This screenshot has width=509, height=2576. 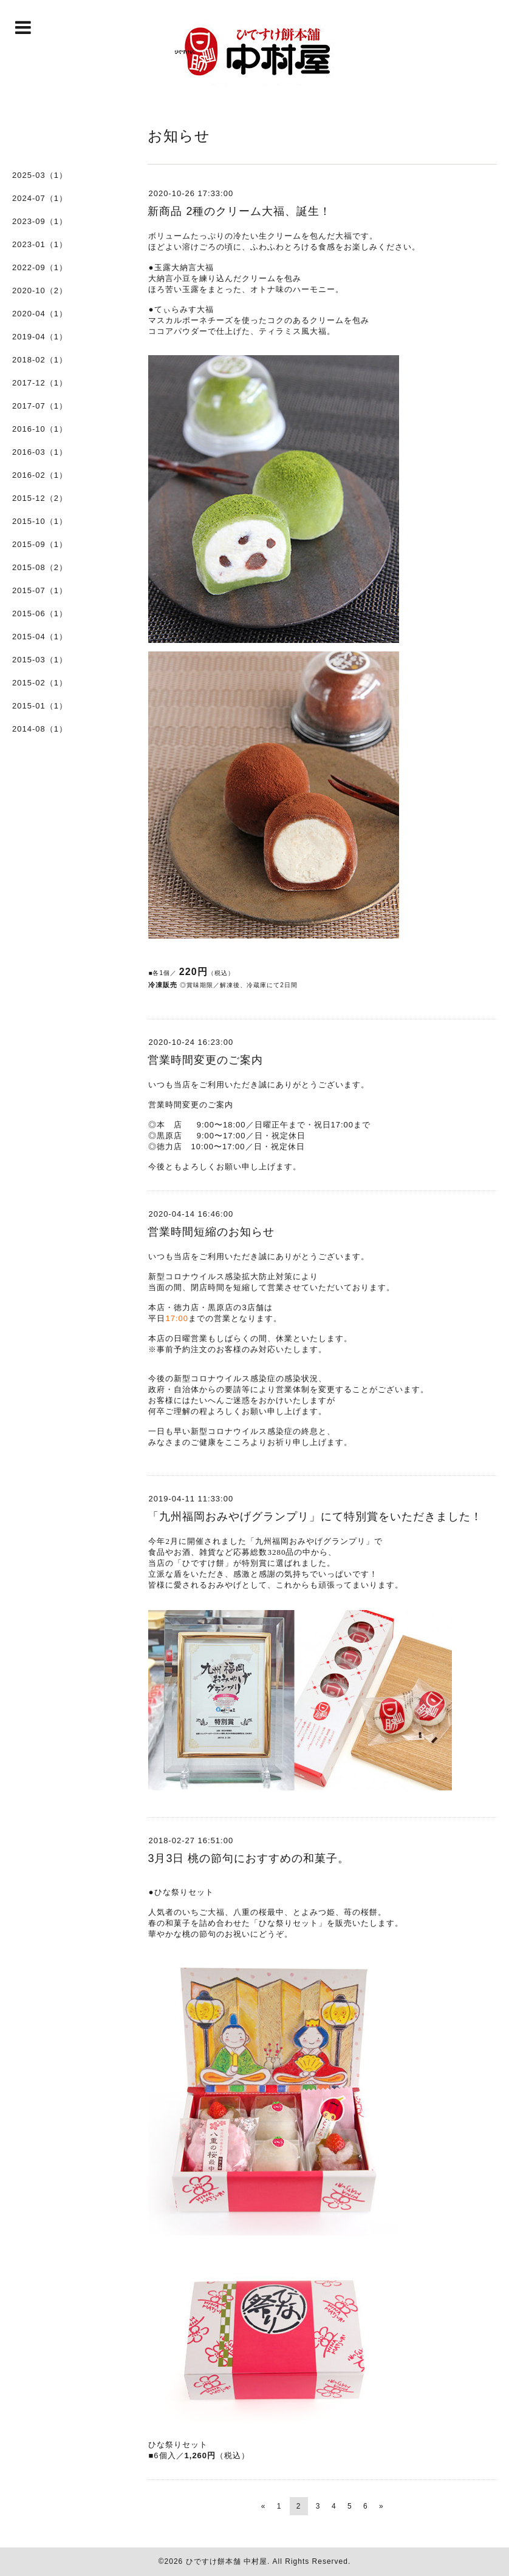 I want to click on 2017-07（1）, so click(x=39, y=405).